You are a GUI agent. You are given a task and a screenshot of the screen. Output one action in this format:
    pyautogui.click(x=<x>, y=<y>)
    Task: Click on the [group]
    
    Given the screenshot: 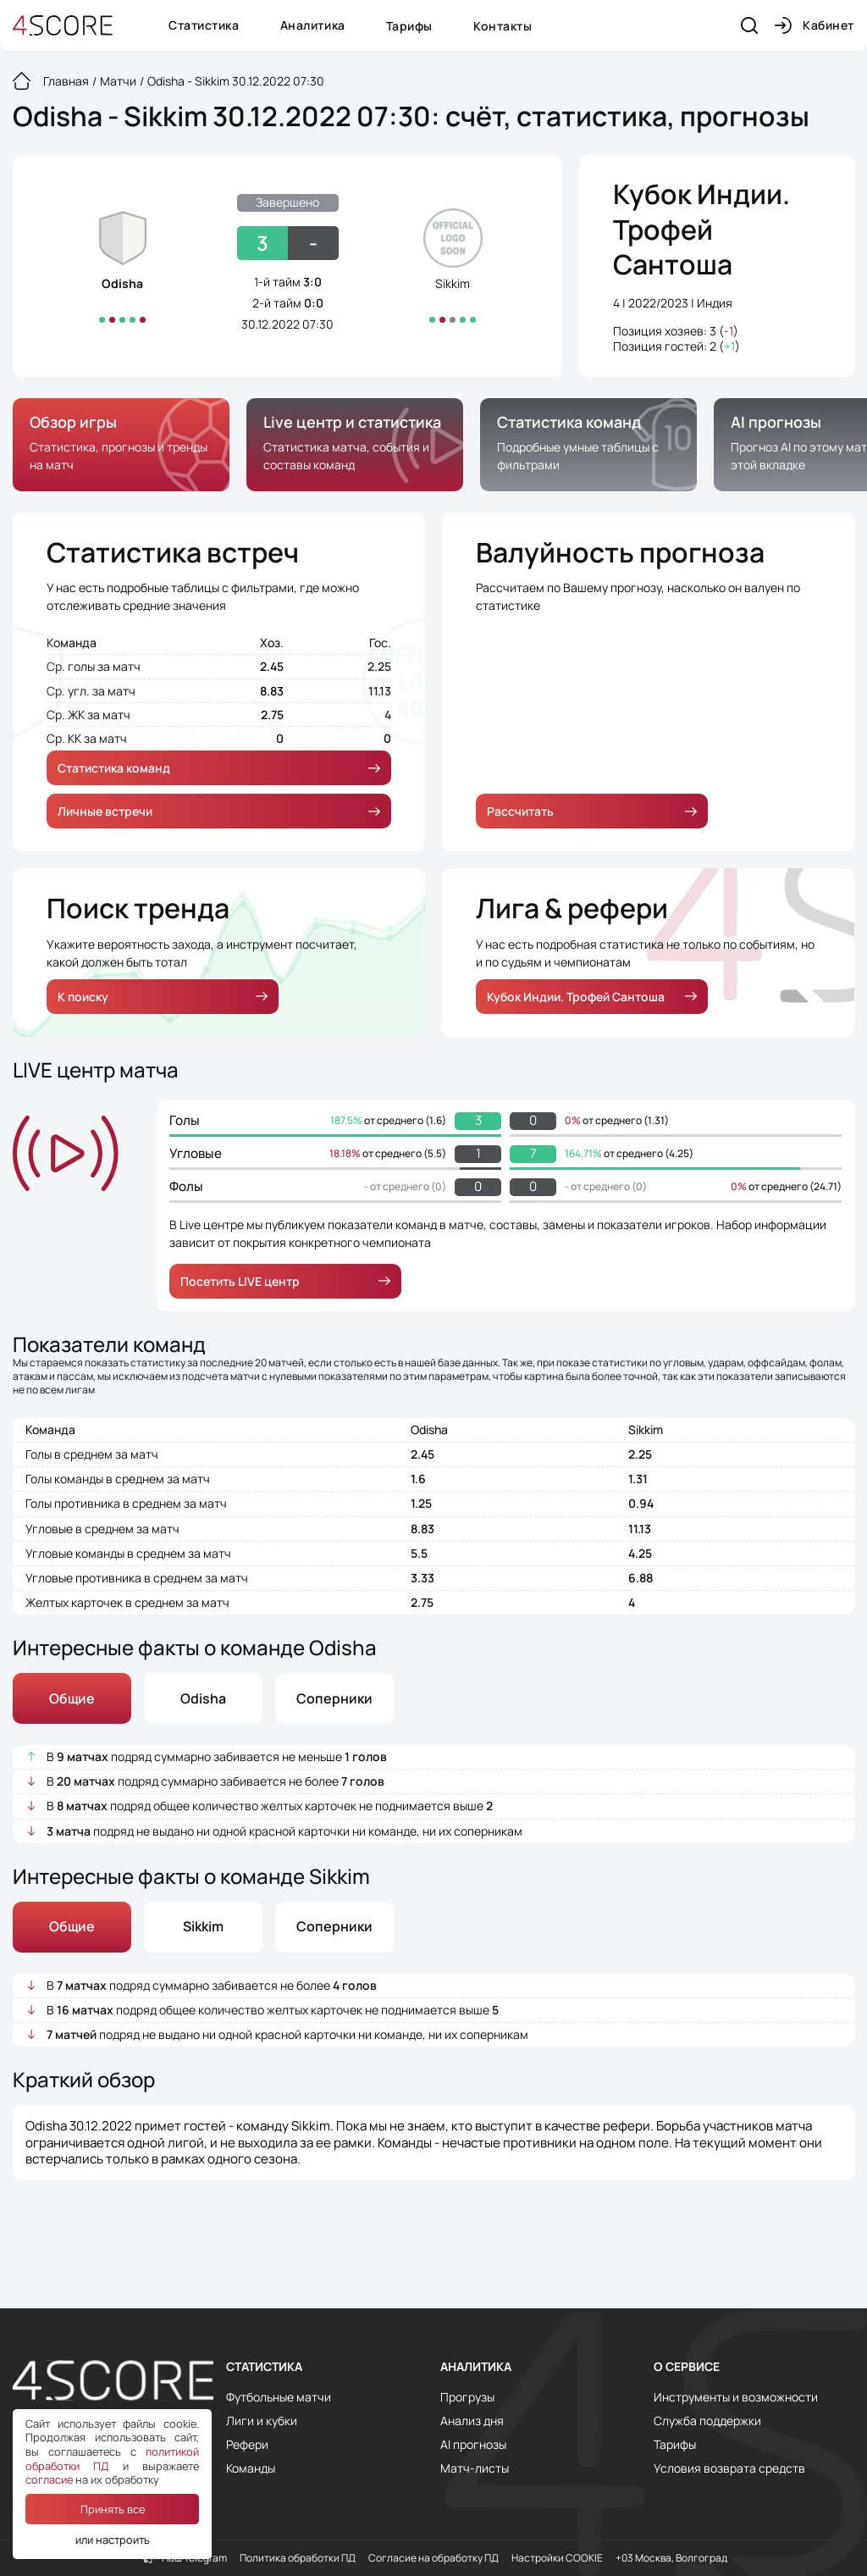 What is the action you would take?
    pyautogui.click(x=121, y=444)
    